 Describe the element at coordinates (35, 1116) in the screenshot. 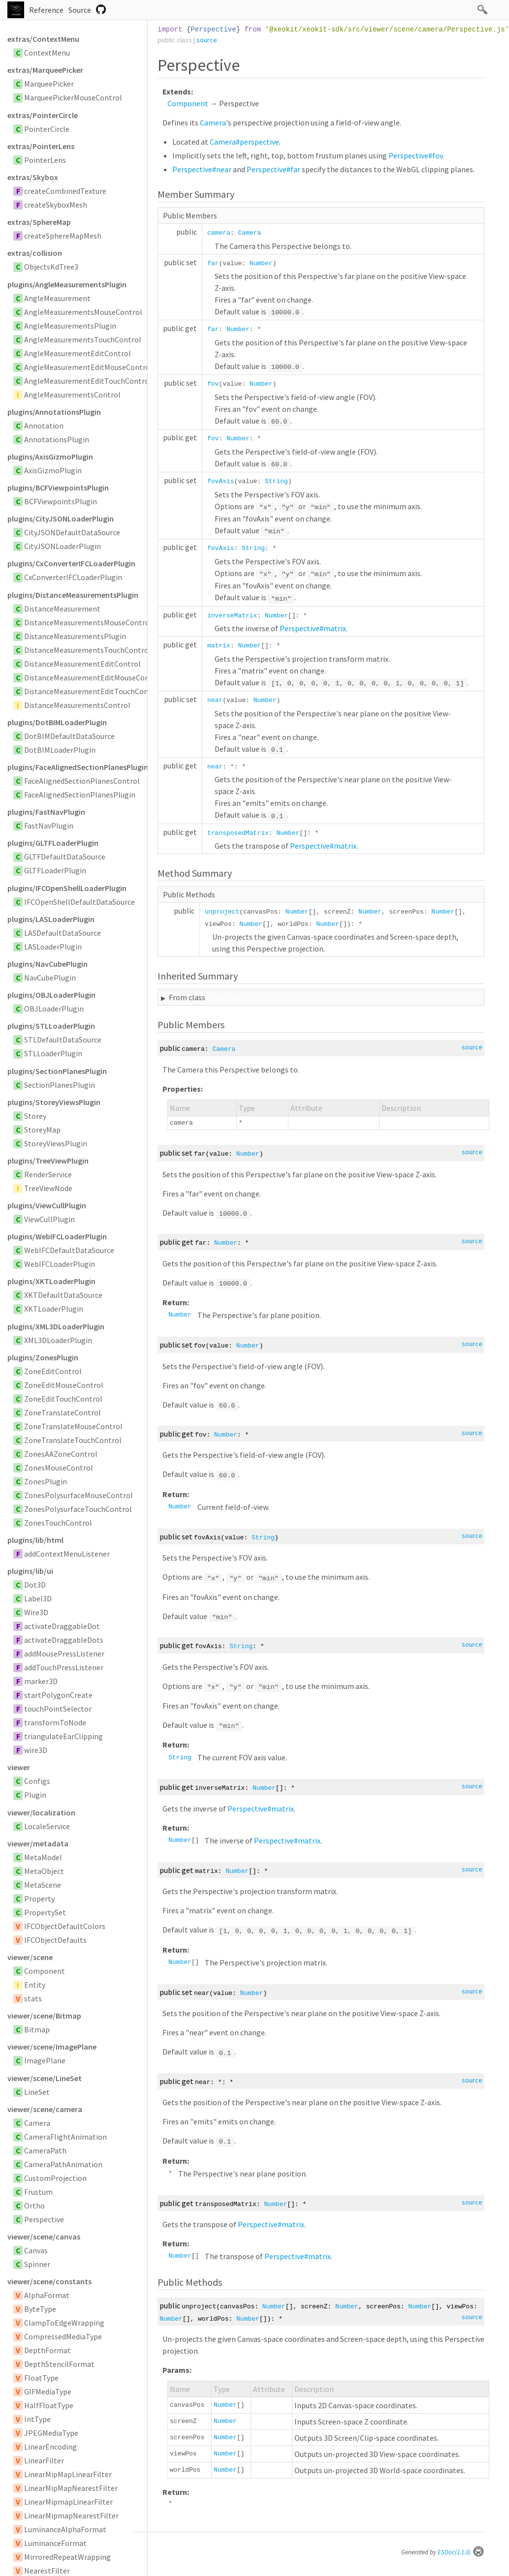

I see `Storey` at that location.